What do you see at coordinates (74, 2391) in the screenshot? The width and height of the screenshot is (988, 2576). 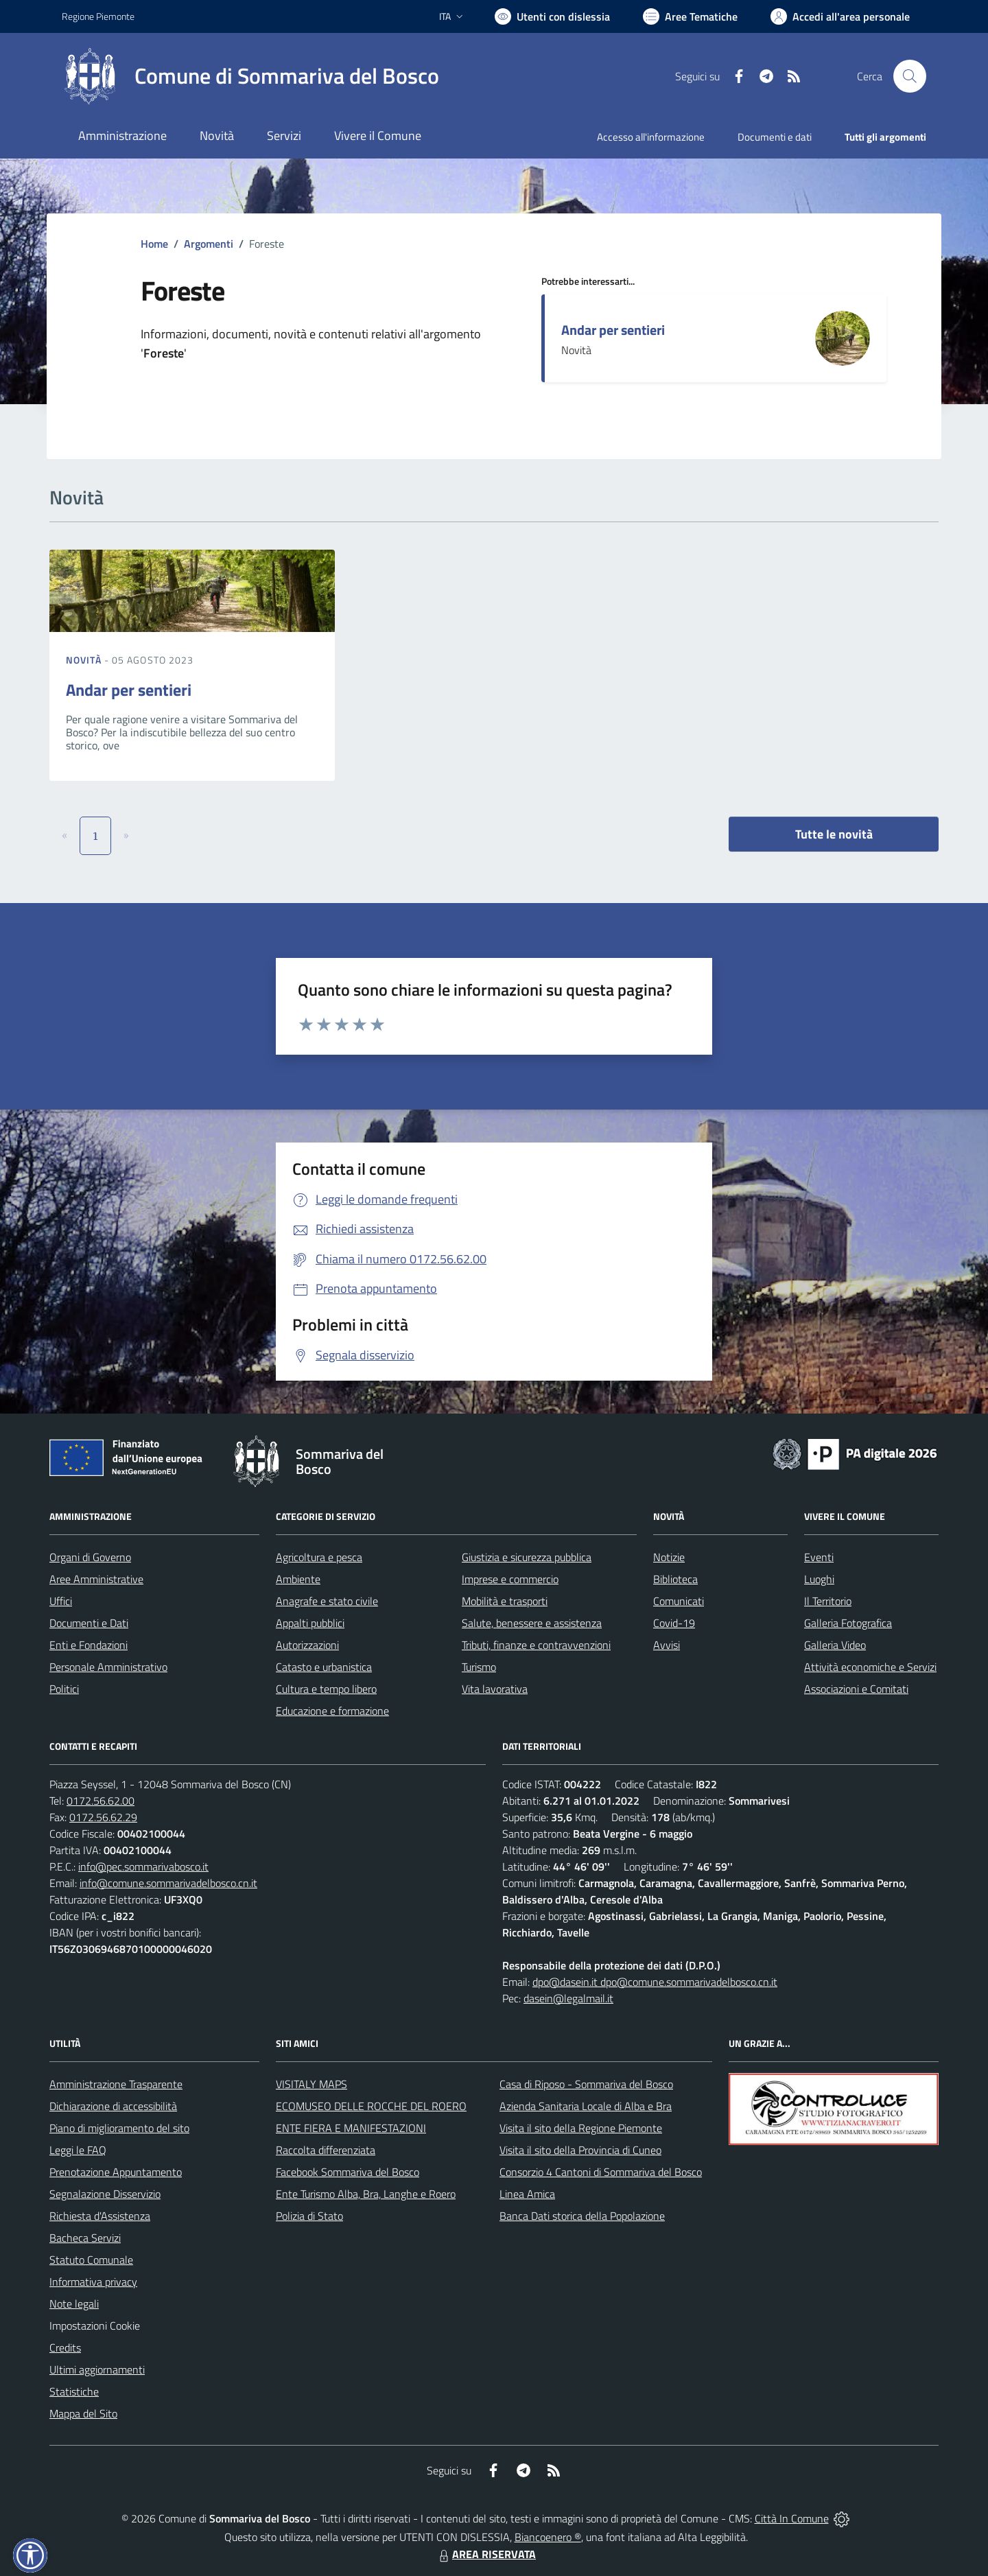 I see `Statistiche` at bounding box center [74, 2391].